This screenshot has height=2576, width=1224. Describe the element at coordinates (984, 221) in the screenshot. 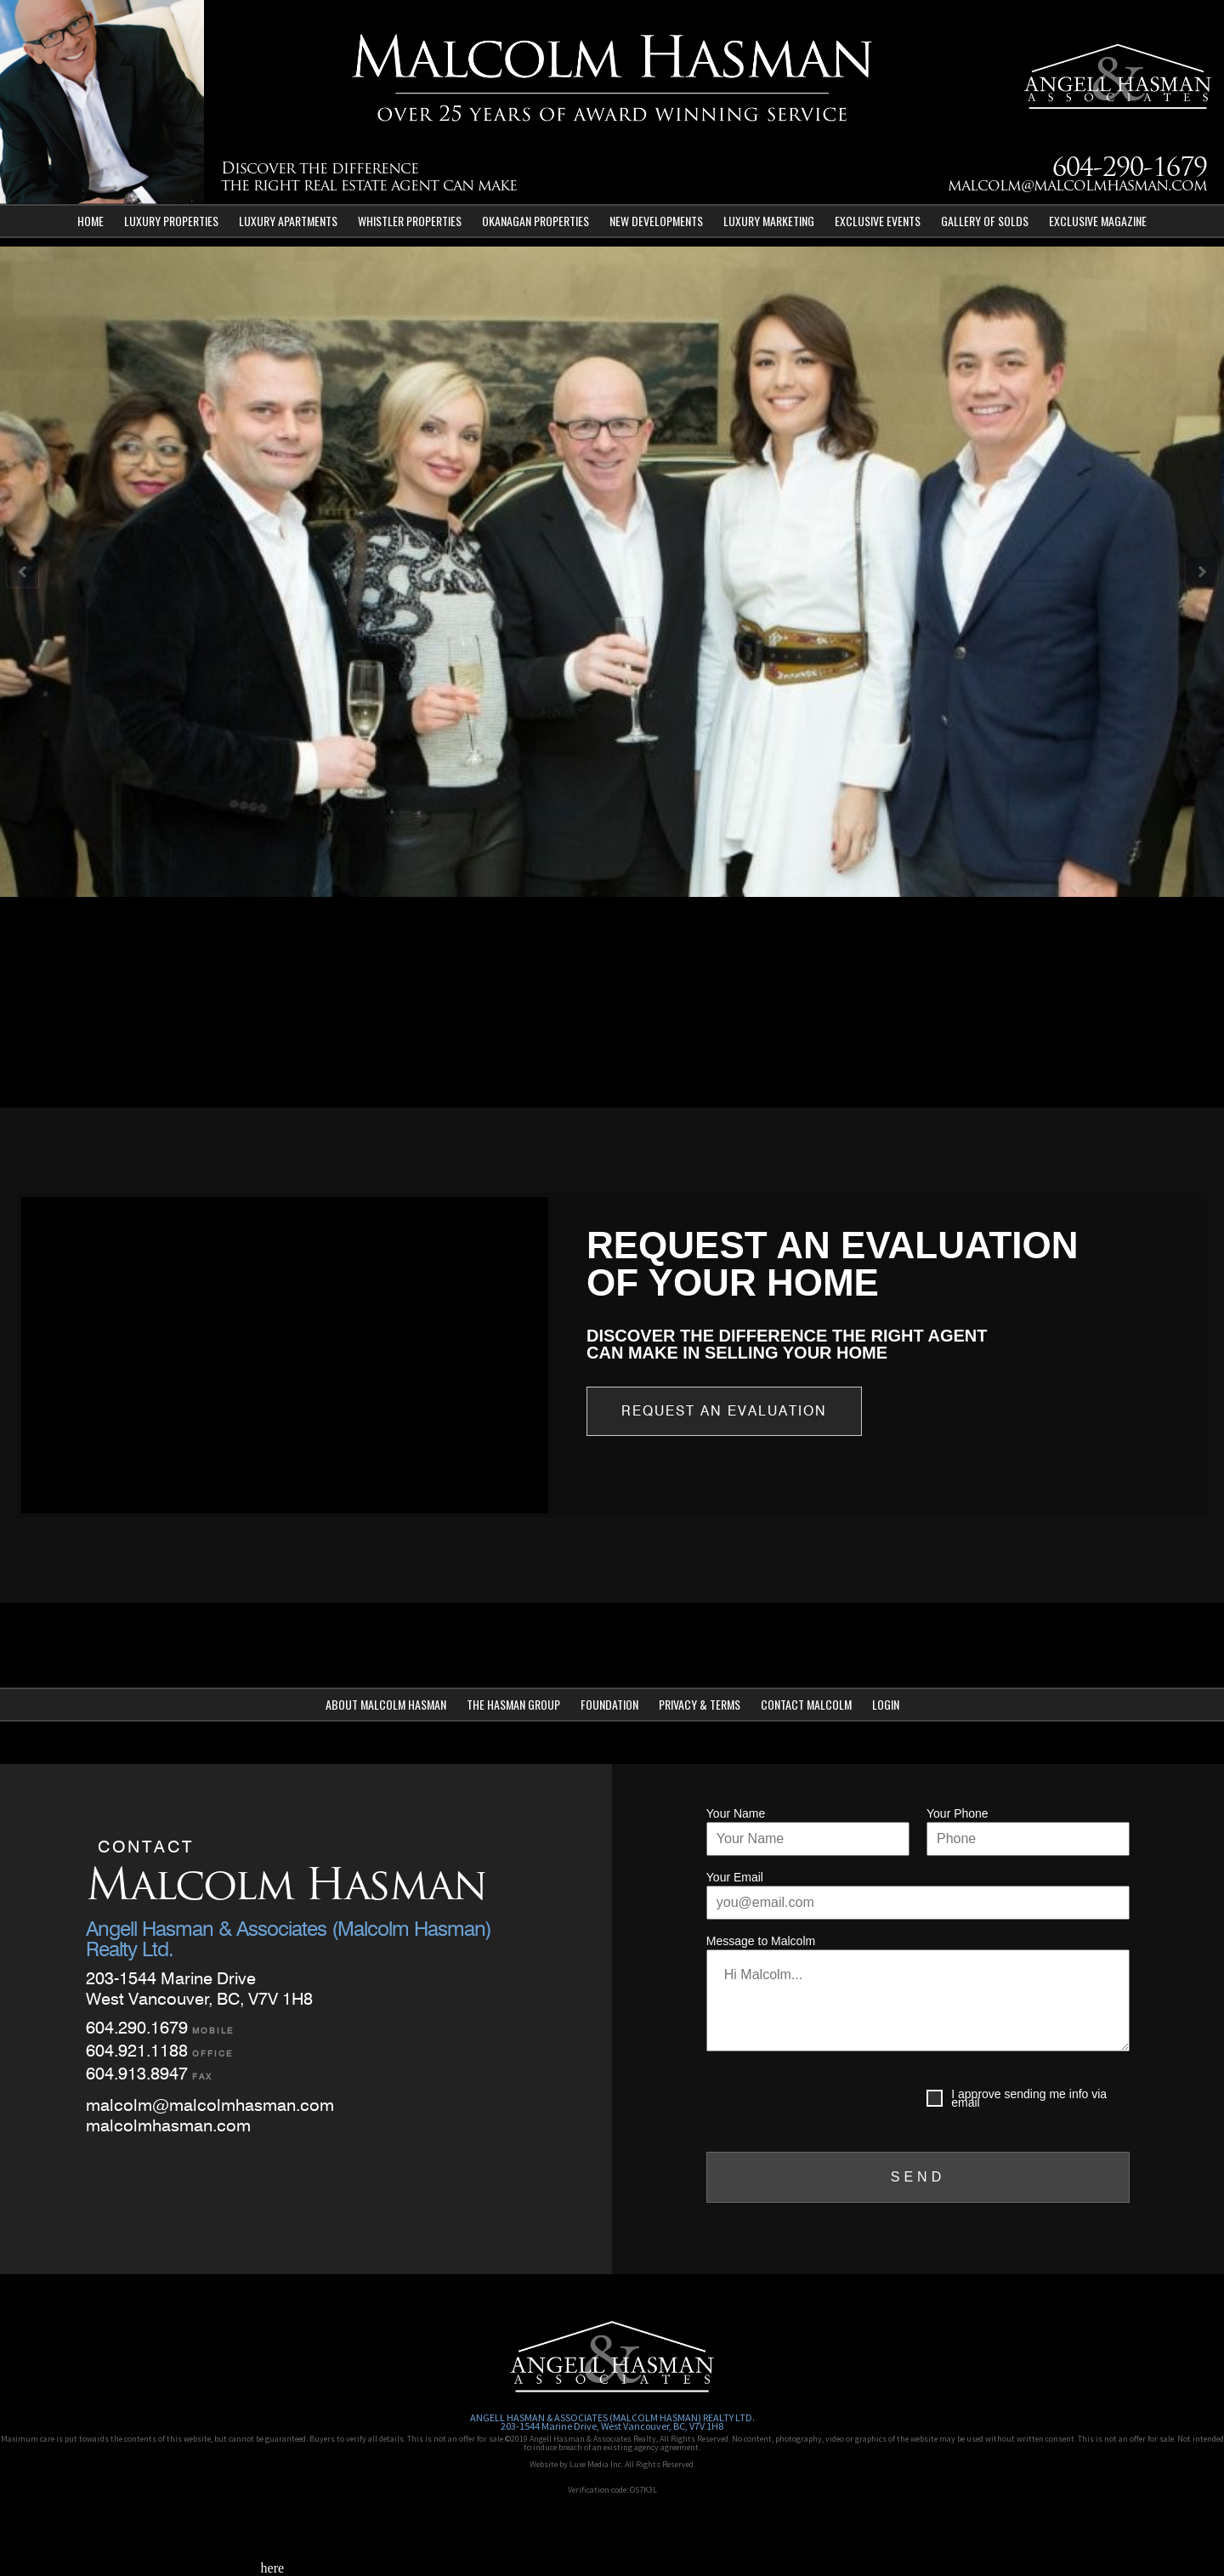

I see `Gallery of Solds` at that location.